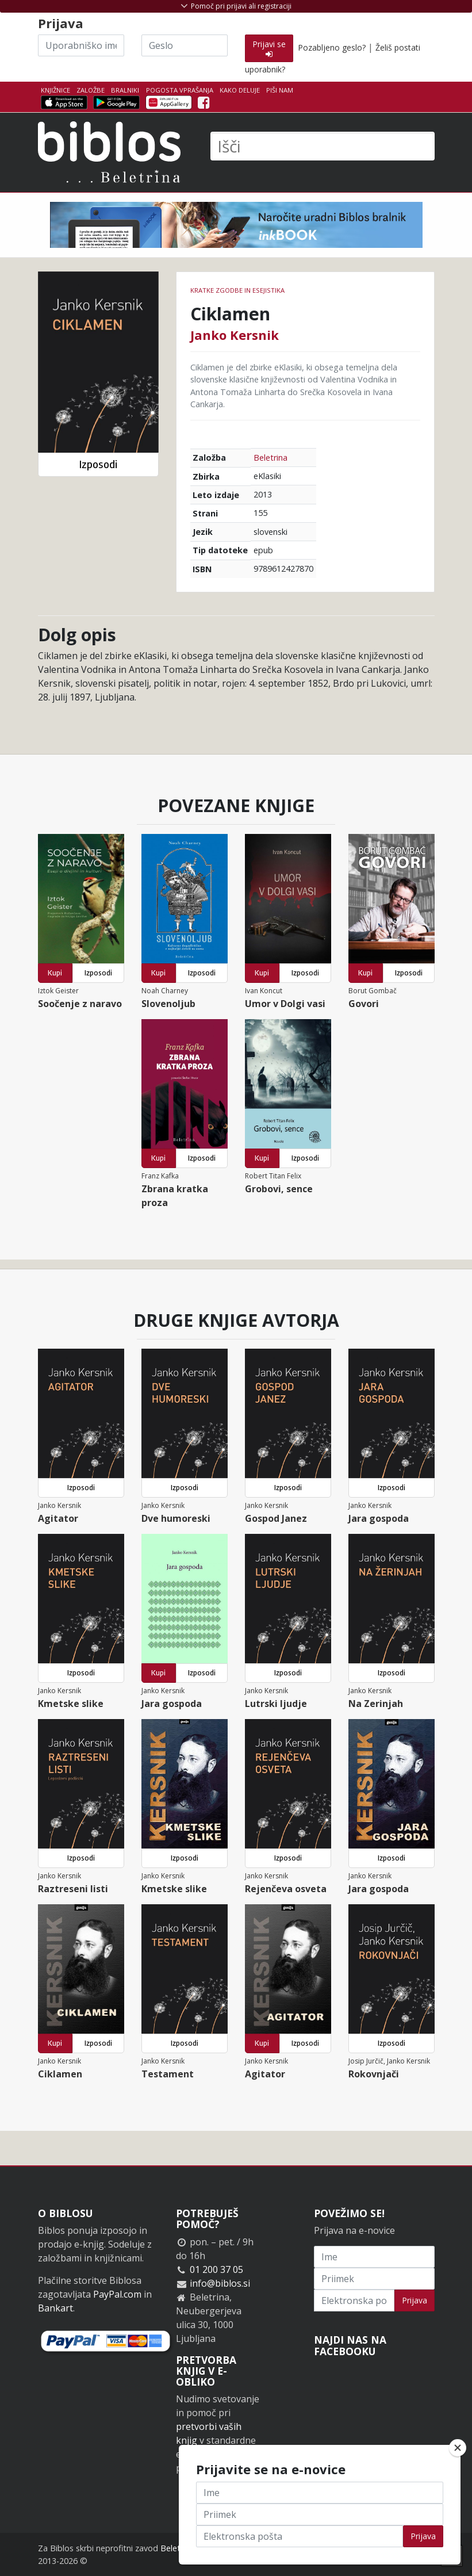 The image size is (472, 2576). I want to click on Kako deluje, so click(240, 90).